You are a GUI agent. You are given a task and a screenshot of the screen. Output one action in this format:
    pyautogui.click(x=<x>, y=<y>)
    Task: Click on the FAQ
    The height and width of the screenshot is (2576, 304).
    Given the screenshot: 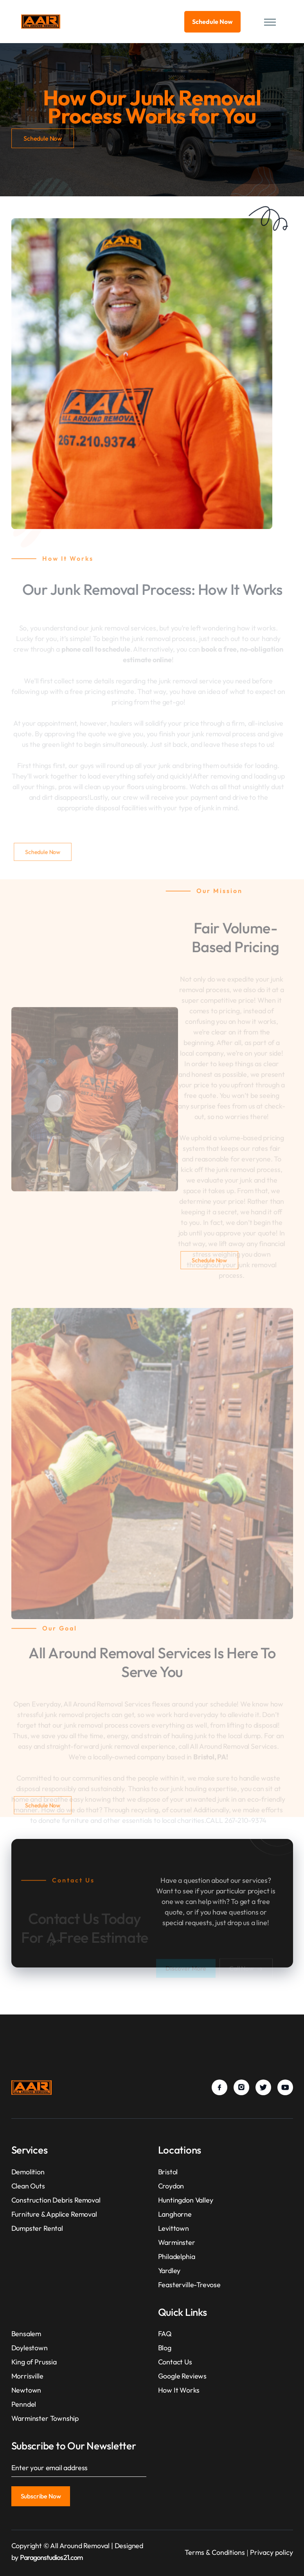 What is the action you would take?
    pyautogui.click(x=165, y=2333)
    